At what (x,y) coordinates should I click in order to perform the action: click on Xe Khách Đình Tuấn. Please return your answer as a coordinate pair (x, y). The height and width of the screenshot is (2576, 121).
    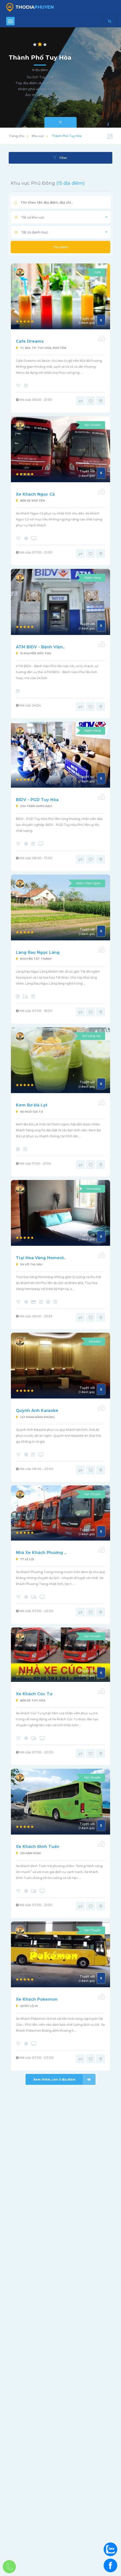
    Looking at the image, I should click on (37, 1846).